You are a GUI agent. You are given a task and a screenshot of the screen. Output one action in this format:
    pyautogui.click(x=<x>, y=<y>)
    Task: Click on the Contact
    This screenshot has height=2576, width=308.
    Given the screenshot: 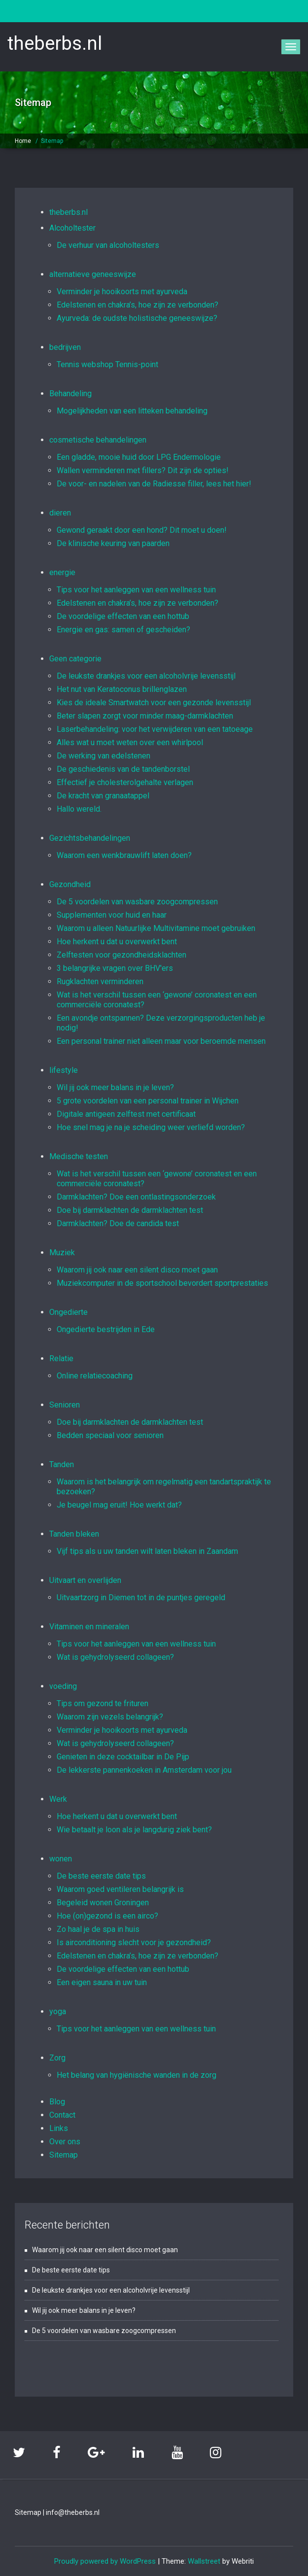 What is the action you would take?
    pyautogui.click(x=62, y=2115)
    